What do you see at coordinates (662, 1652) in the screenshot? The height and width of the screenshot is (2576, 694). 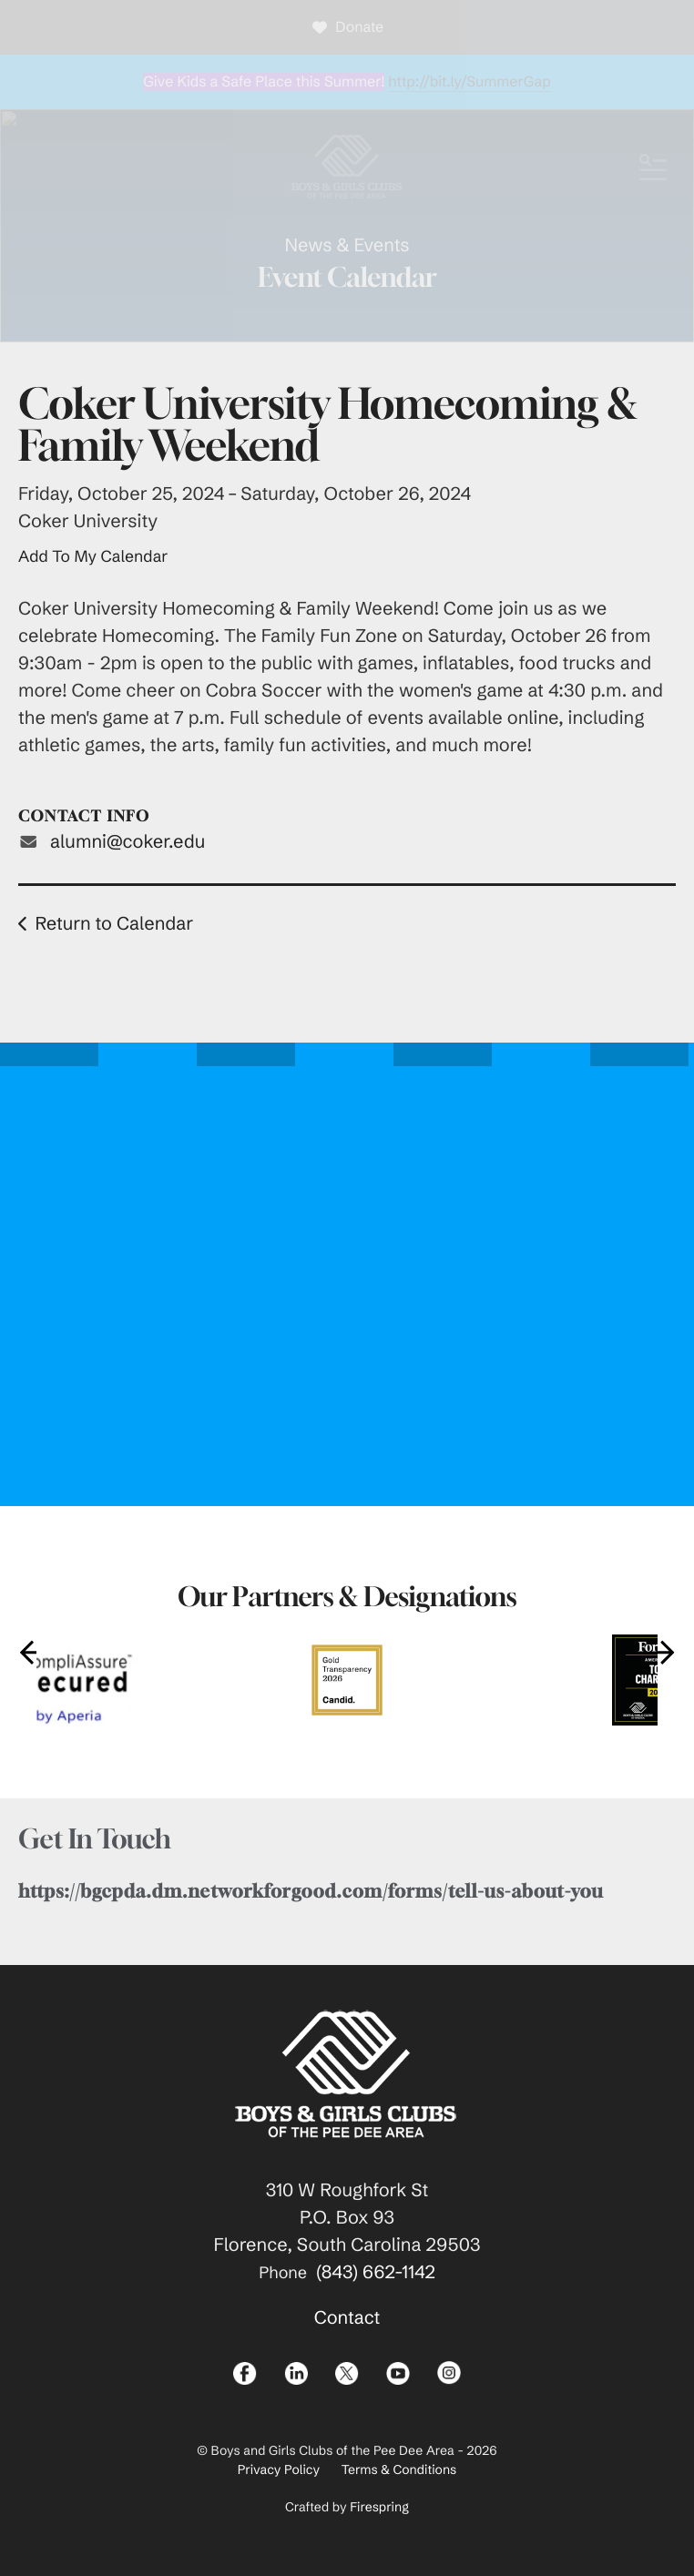 I see `[Go to Next Slide]` at bounding box center [662, 1652].